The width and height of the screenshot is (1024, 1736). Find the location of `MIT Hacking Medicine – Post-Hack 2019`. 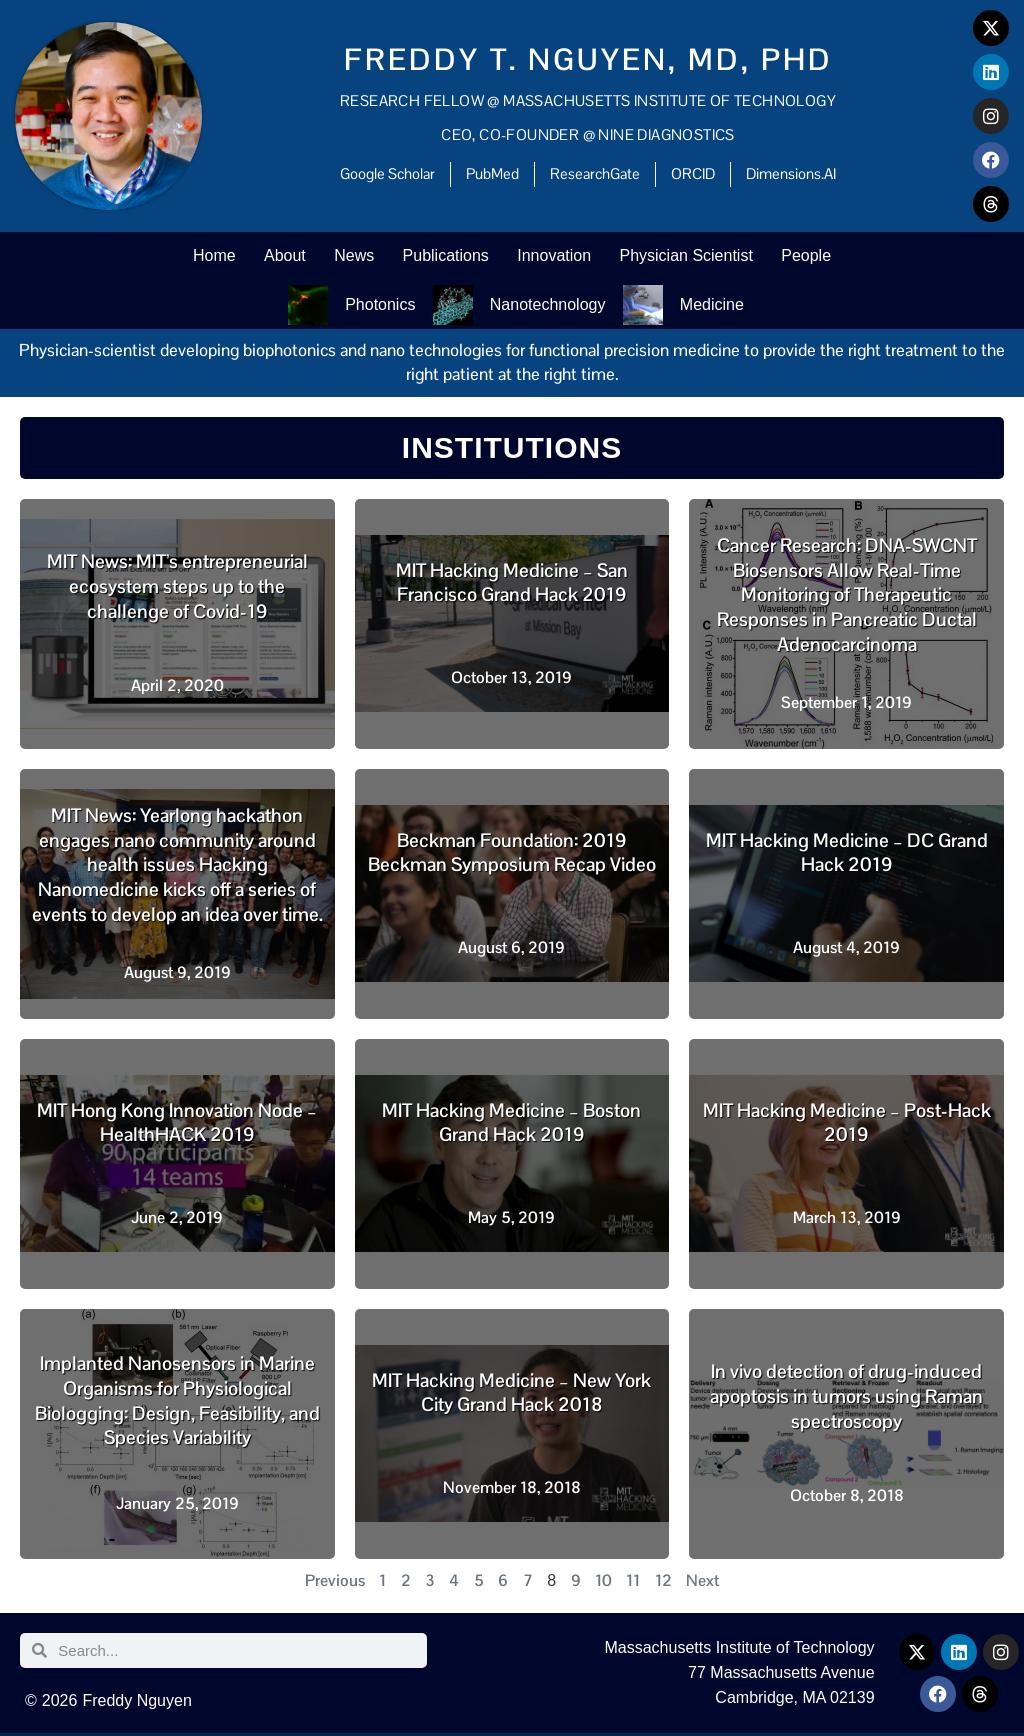

MIT Hacking Medicine – Post-Hack 2019 is located at coordinates (847, 1126).